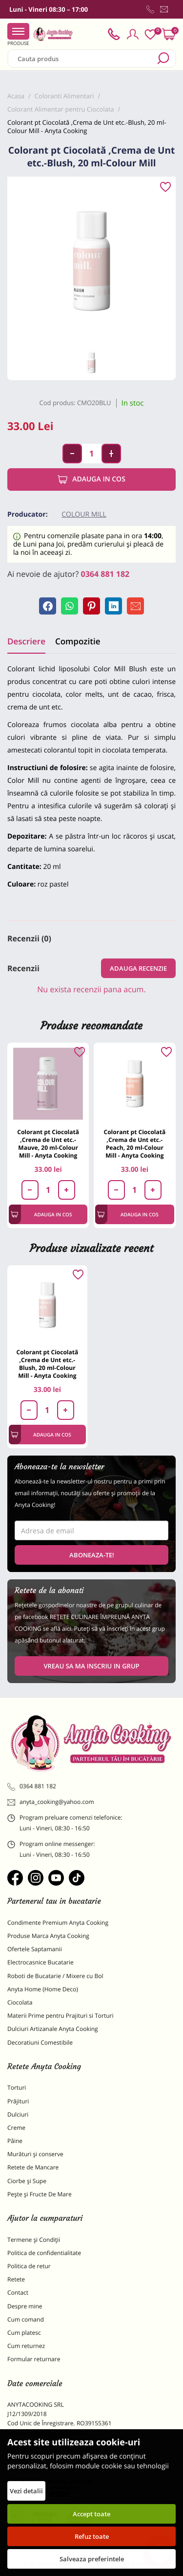  What do you see at coordinates (26, 2181) in the screenshot?
I see `Ciorbe și Supe` at bounding box center [26, 2181].